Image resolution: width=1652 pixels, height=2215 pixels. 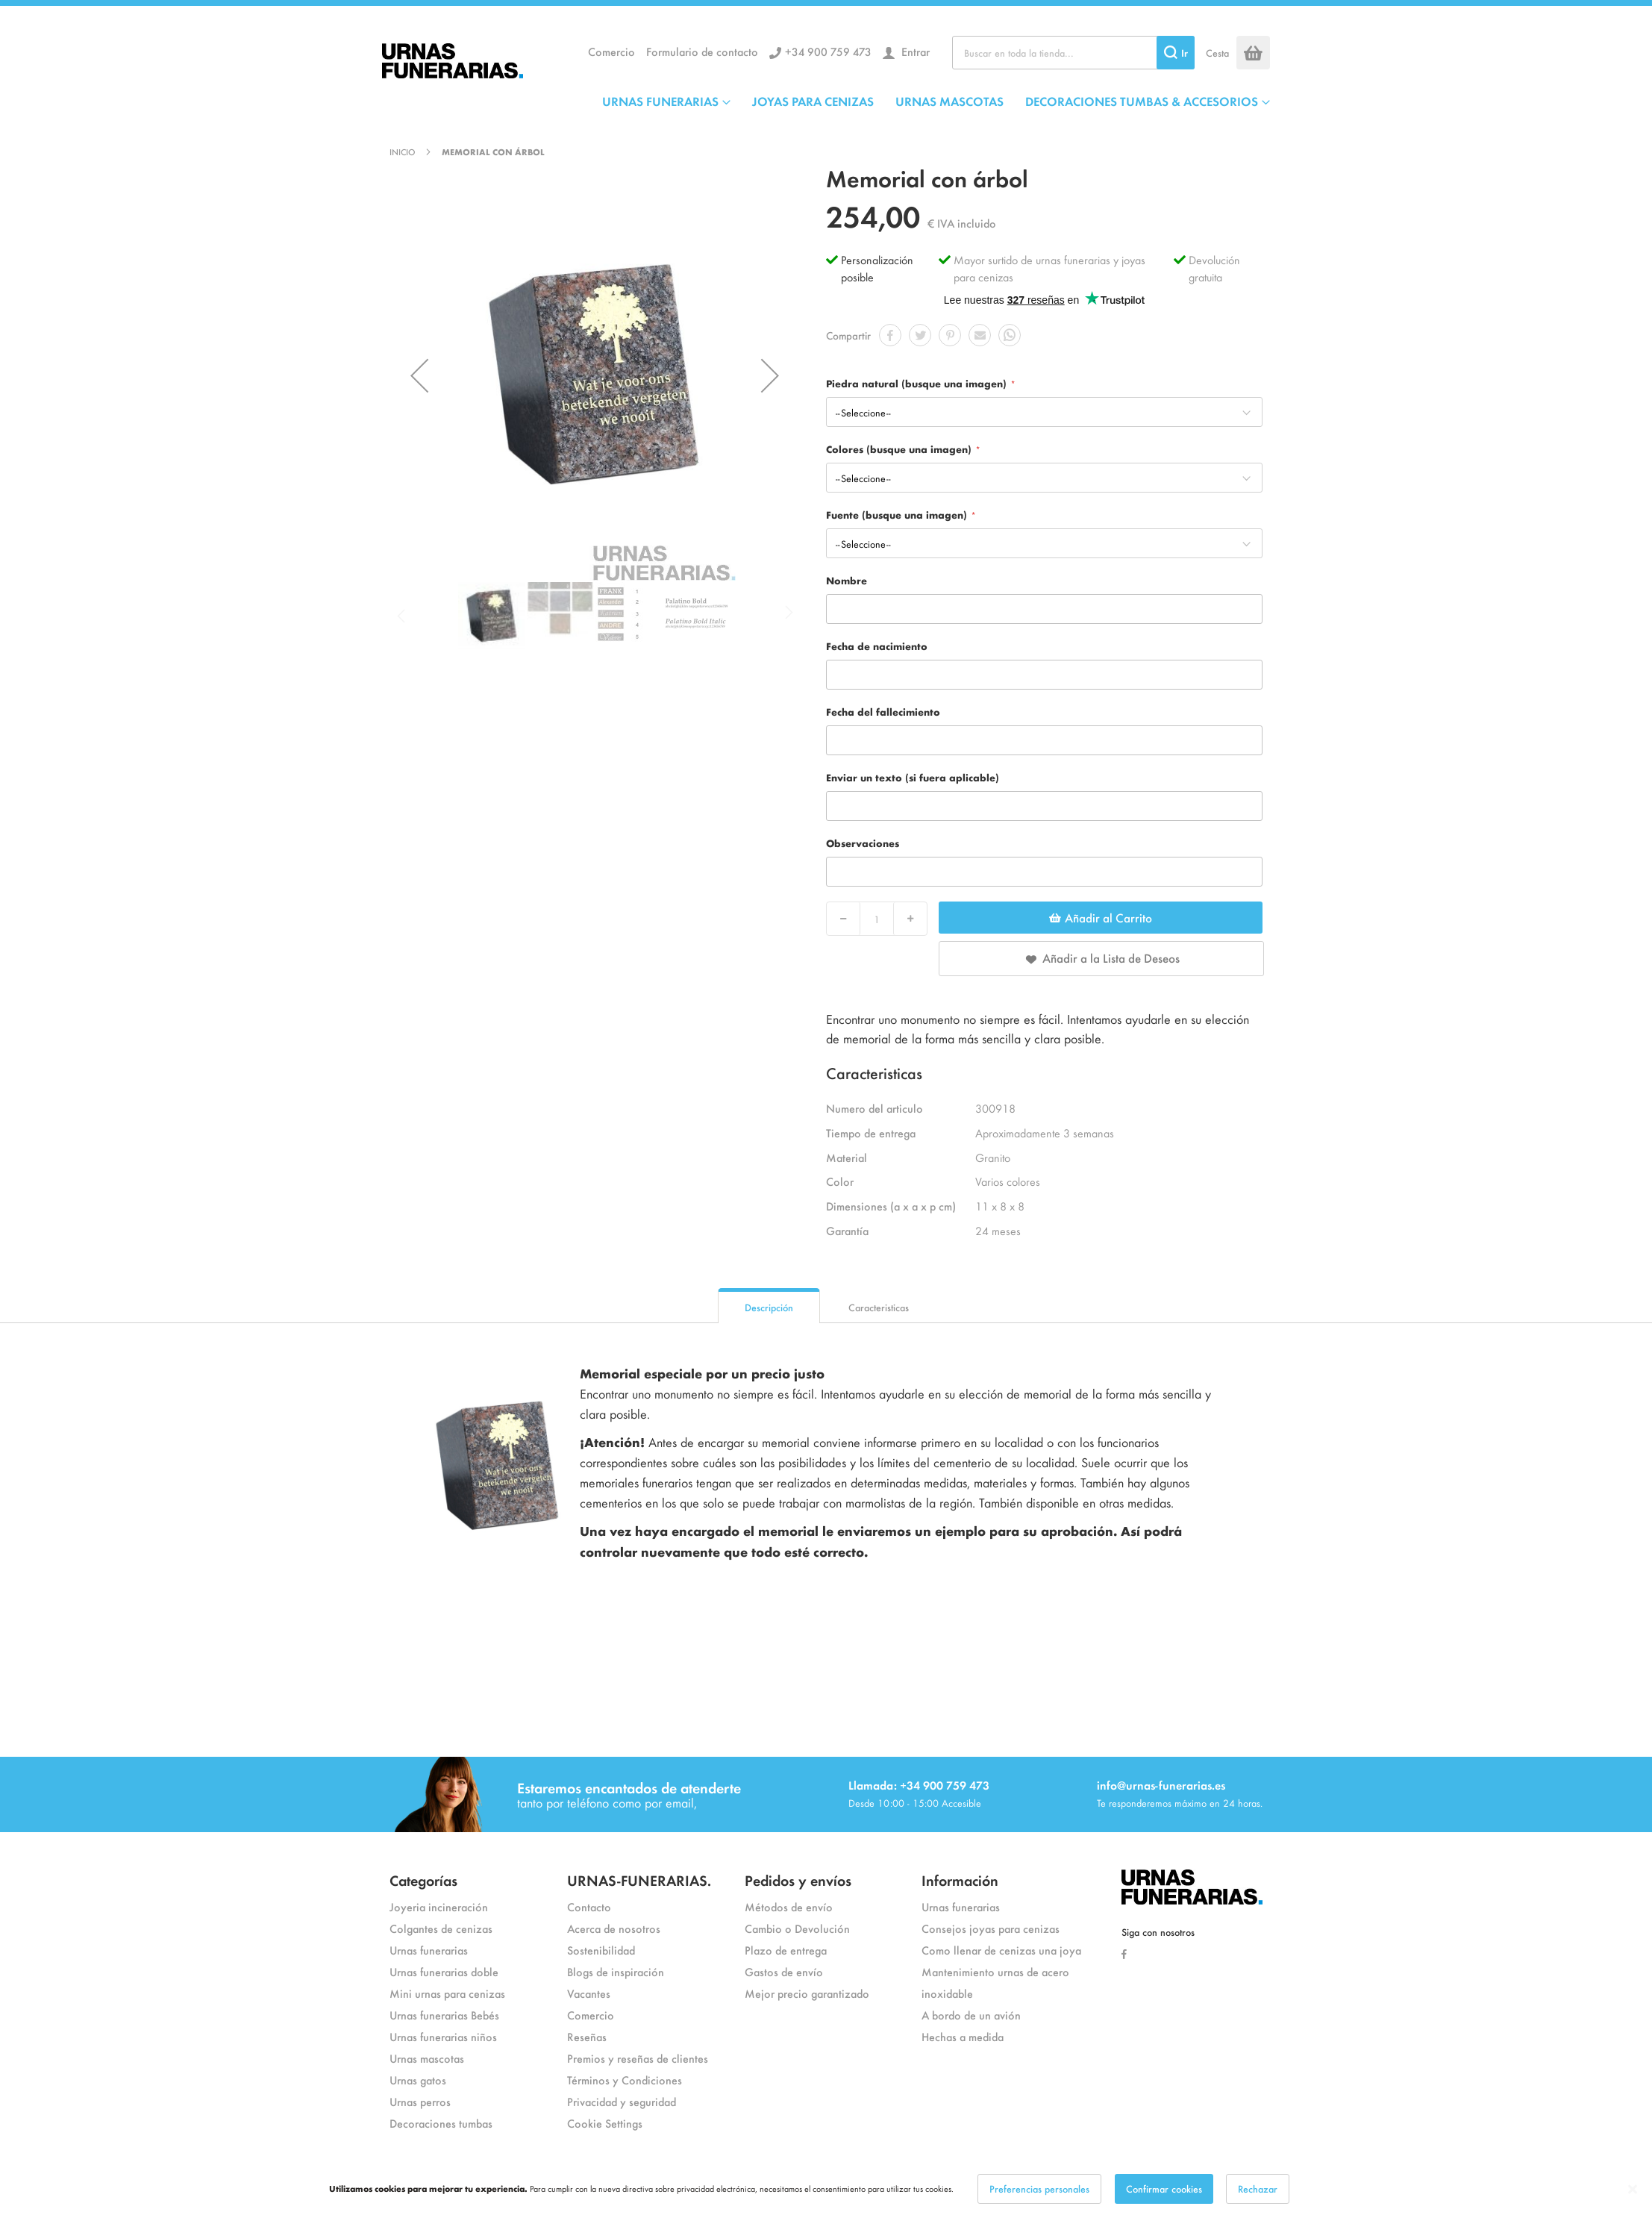 I want to click on Contacto, so click(x=589, y=1906).